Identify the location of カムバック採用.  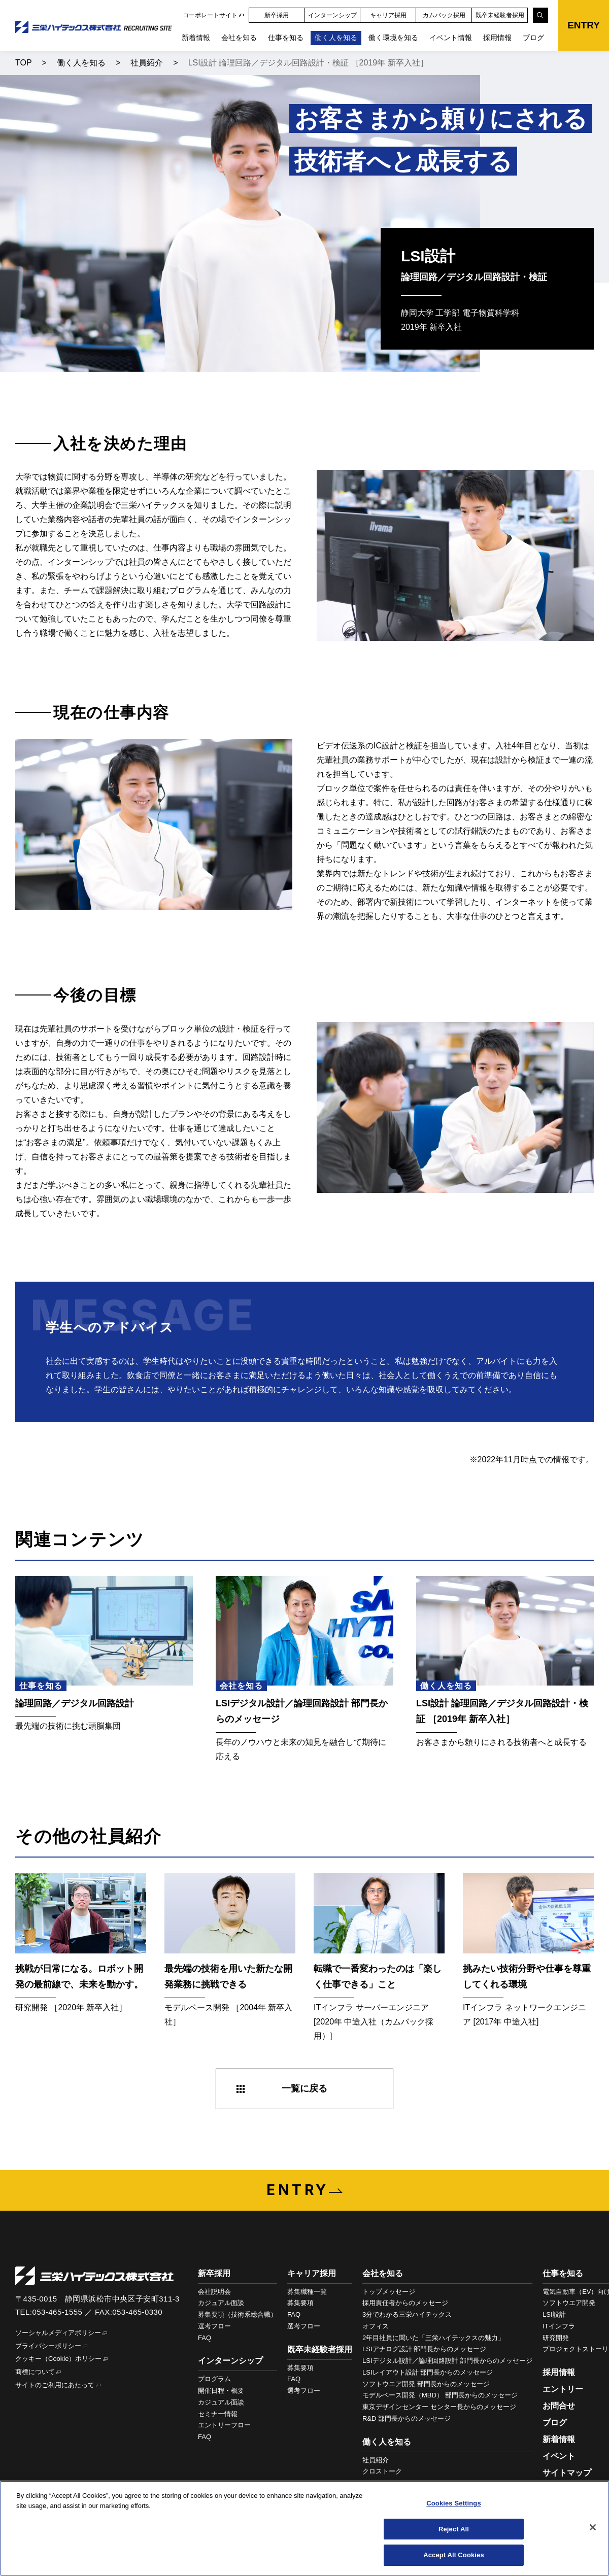
(444, 15).